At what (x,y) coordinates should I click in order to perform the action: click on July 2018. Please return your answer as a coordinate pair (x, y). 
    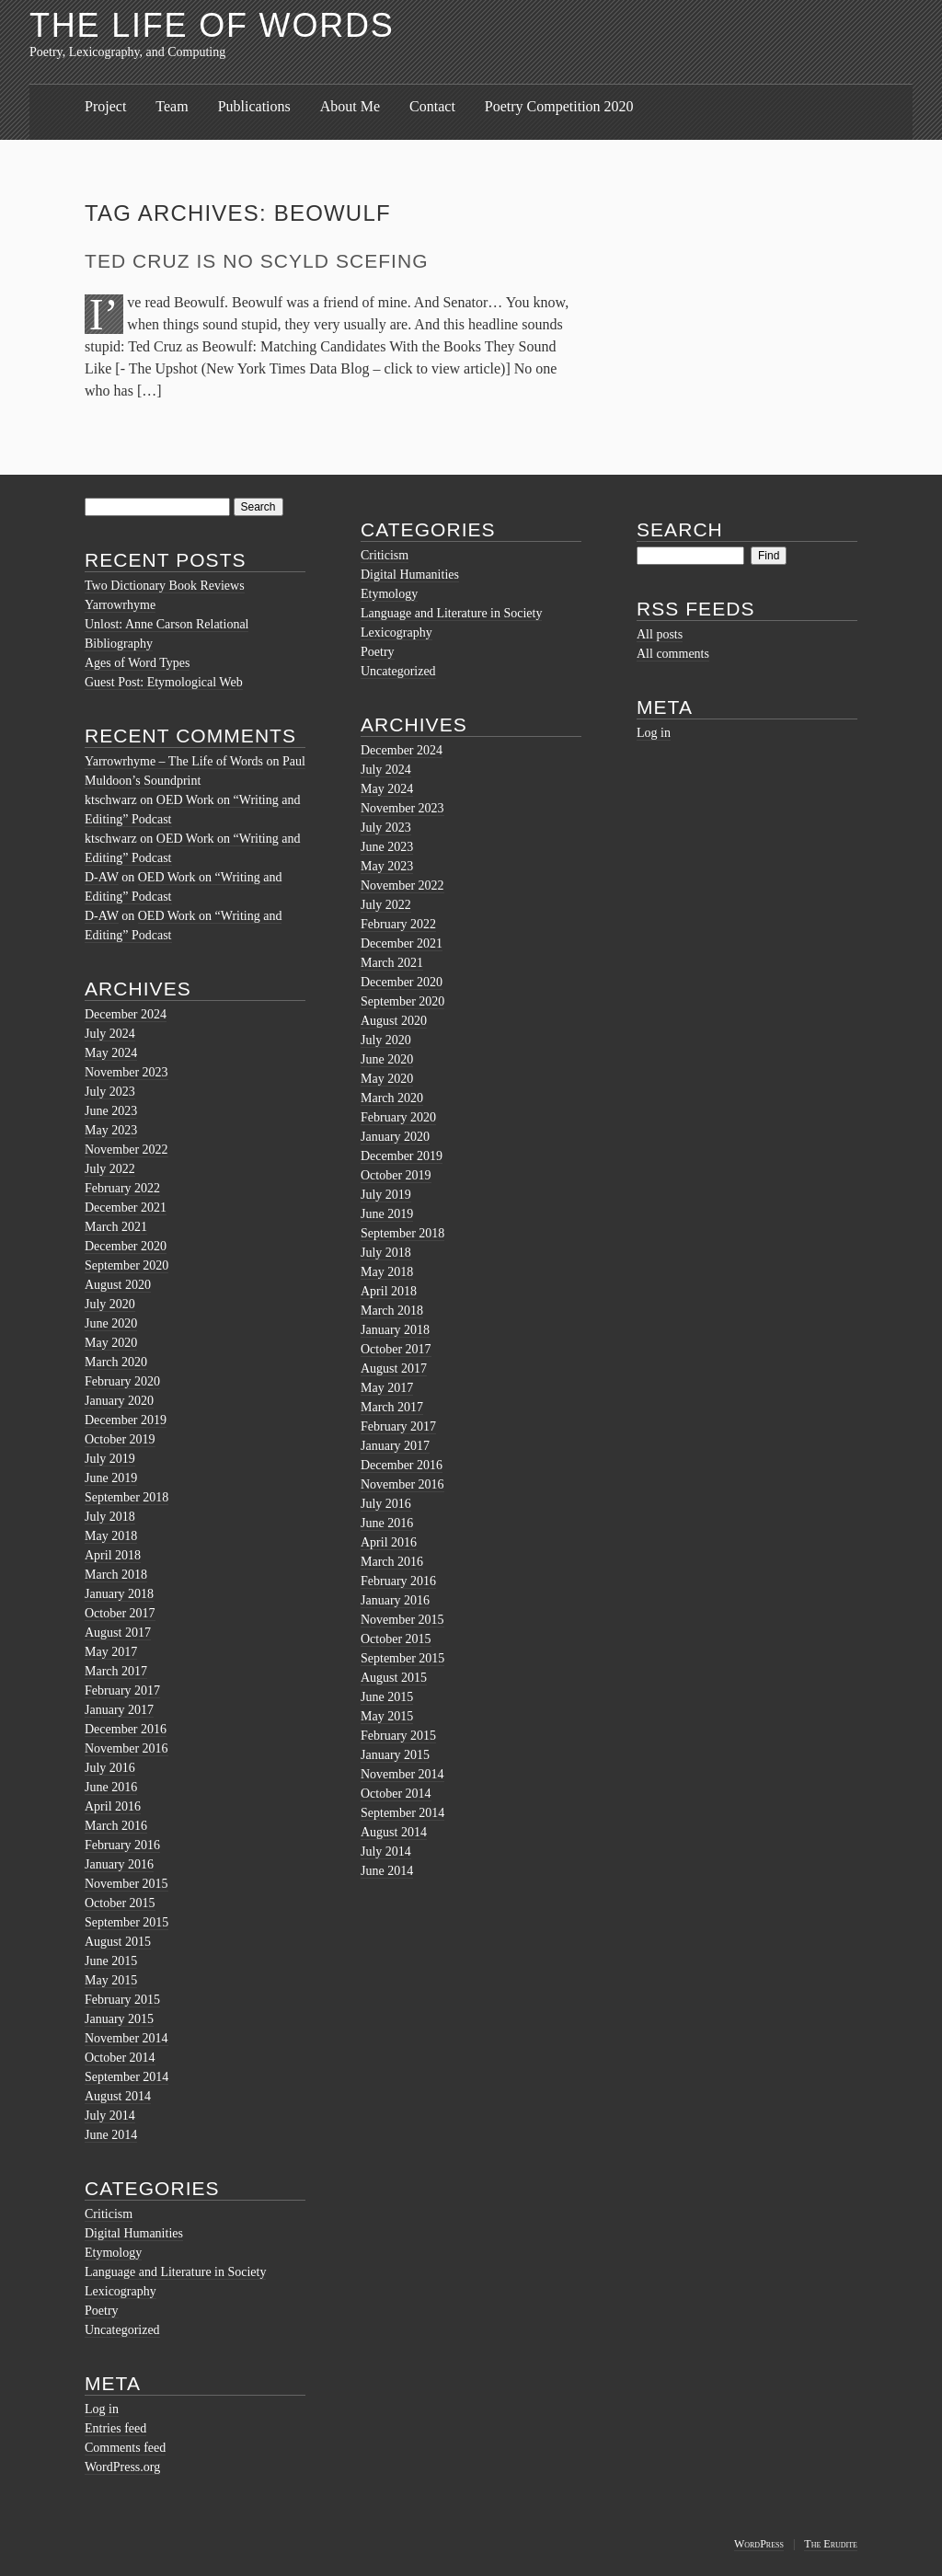
    Looking at the image, I should click on (110, 1517).